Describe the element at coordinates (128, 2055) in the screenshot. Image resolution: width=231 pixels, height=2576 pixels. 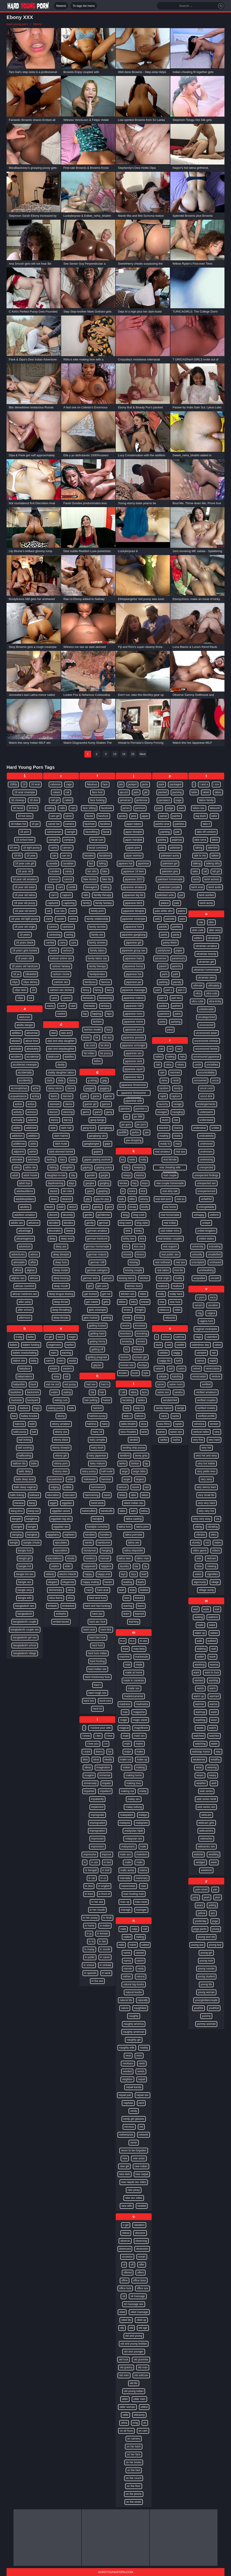
I see `neat` at that location.